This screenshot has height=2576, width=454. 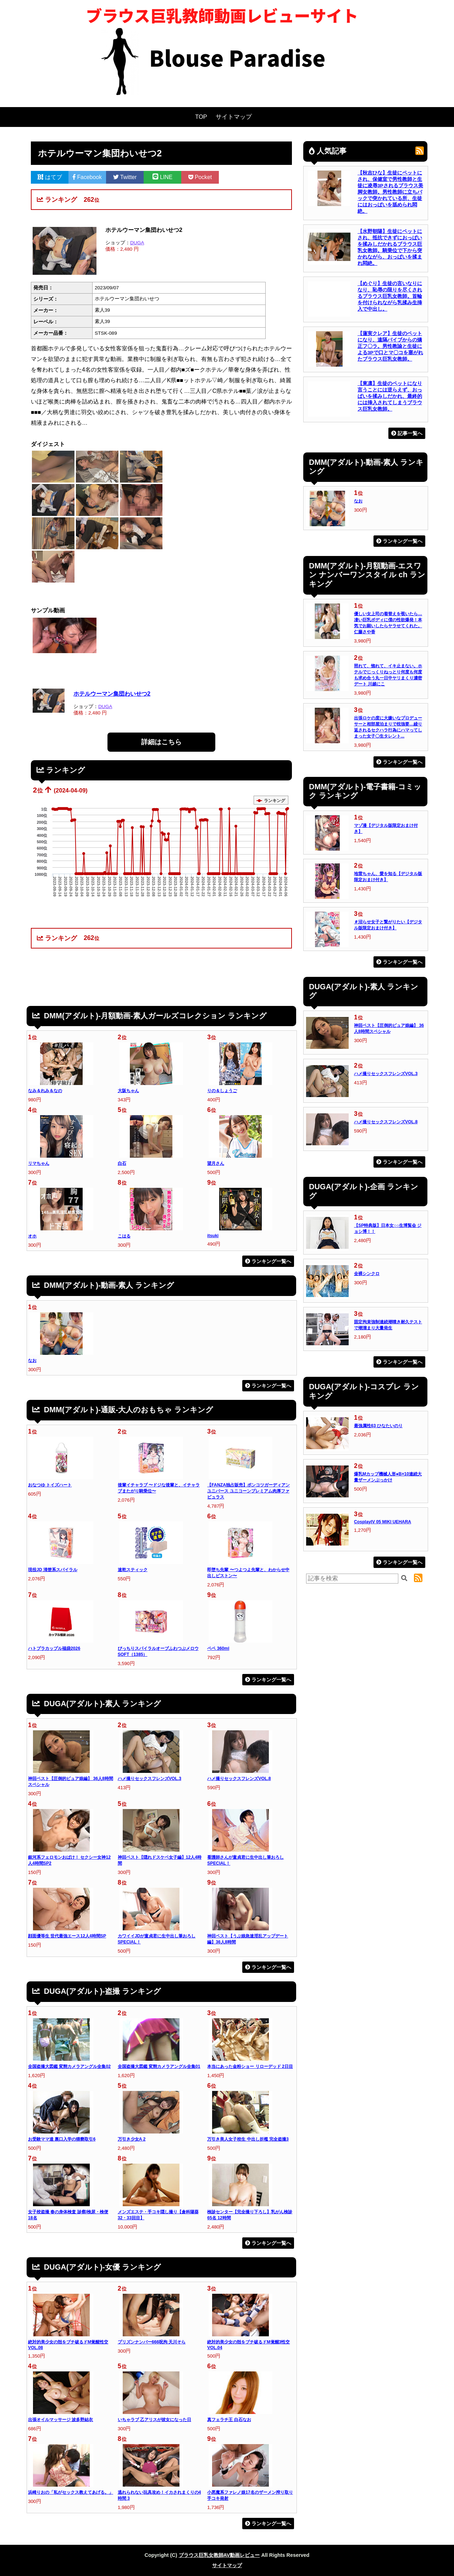 What do you see at coordinates (152, 2341) in the screenshot?
I see `プリズンナンバー666呪拘 天川そら` at bounding box center [152, 2341].